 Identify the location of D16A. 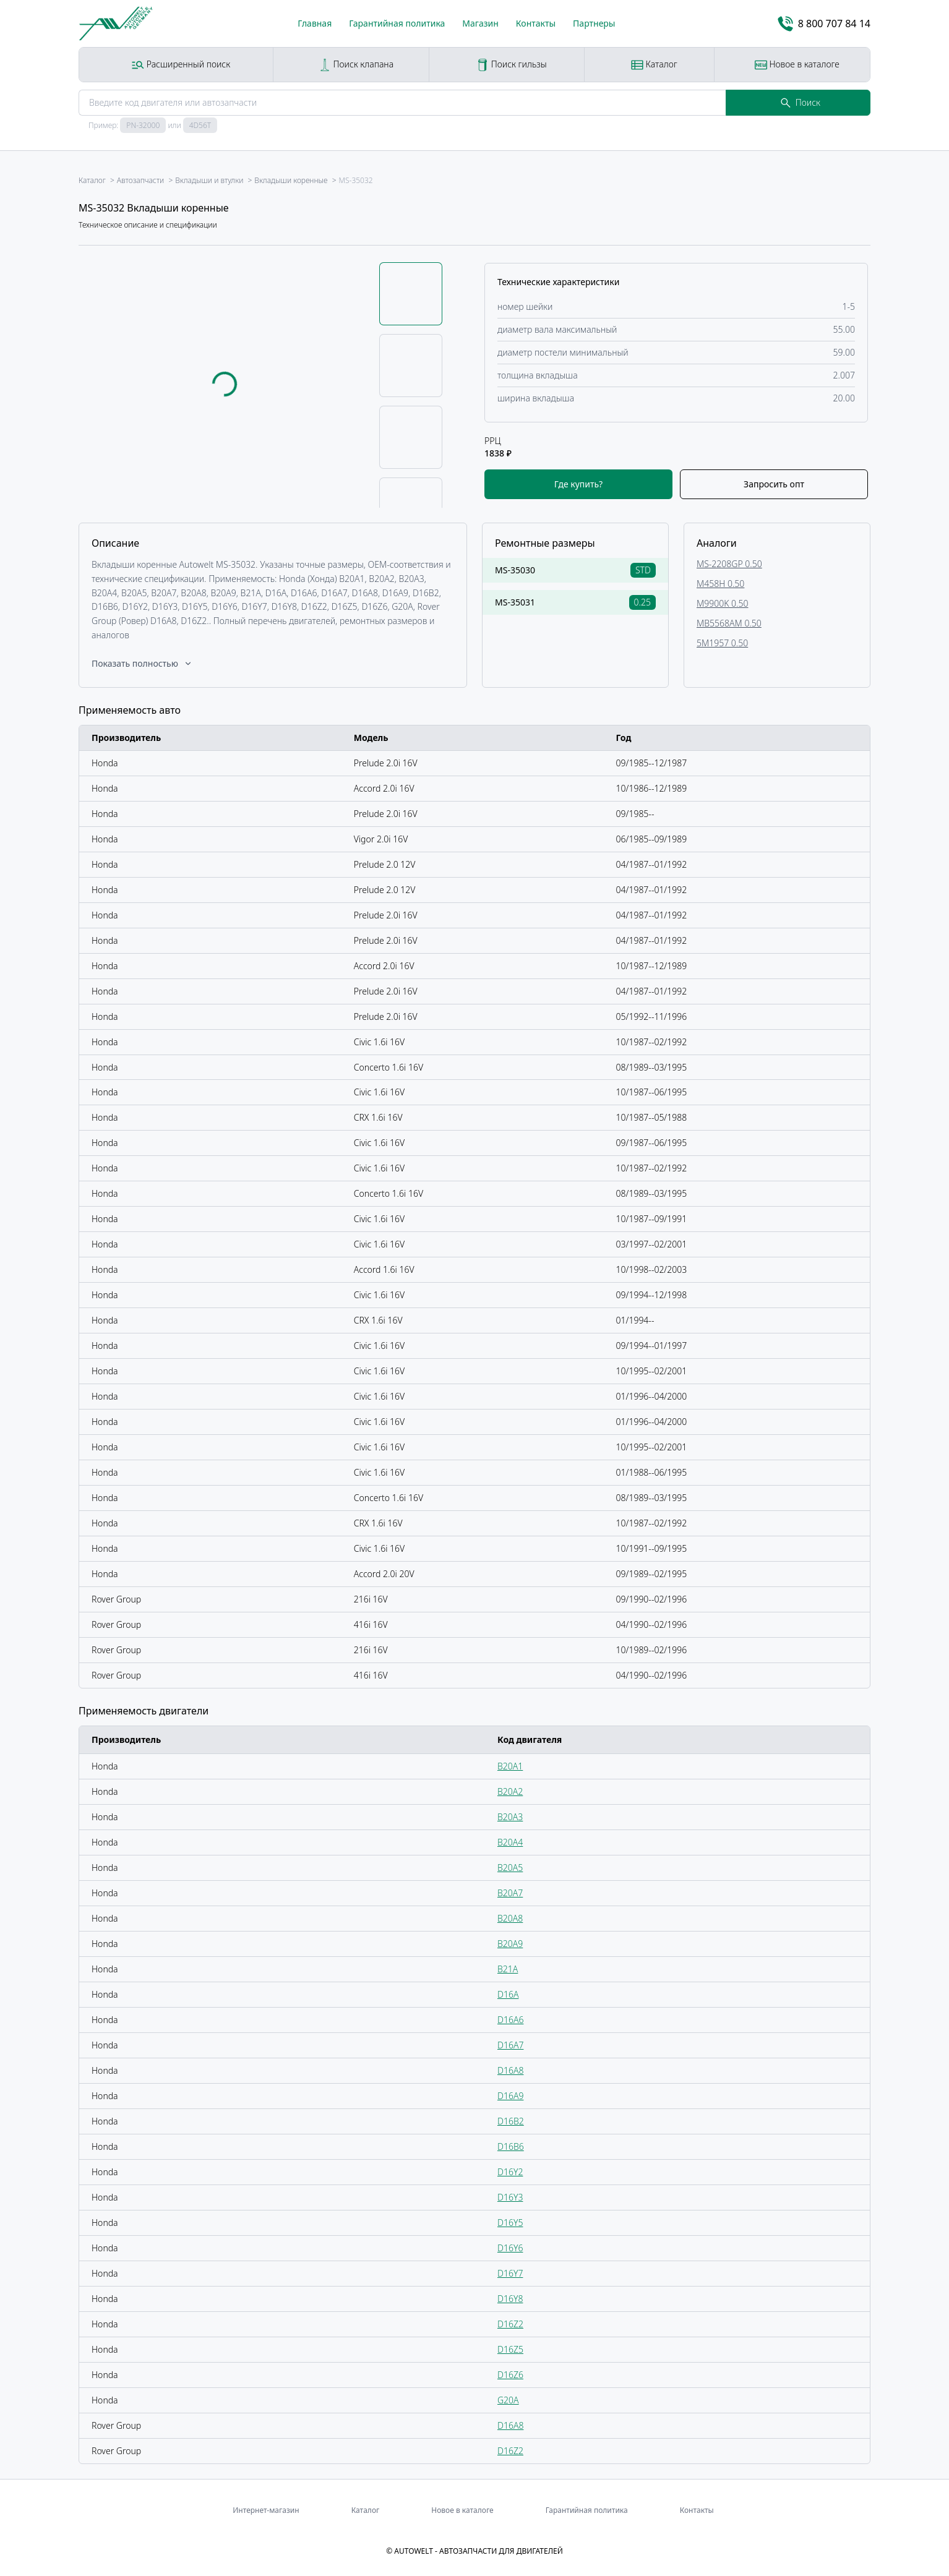
(507, 1994).